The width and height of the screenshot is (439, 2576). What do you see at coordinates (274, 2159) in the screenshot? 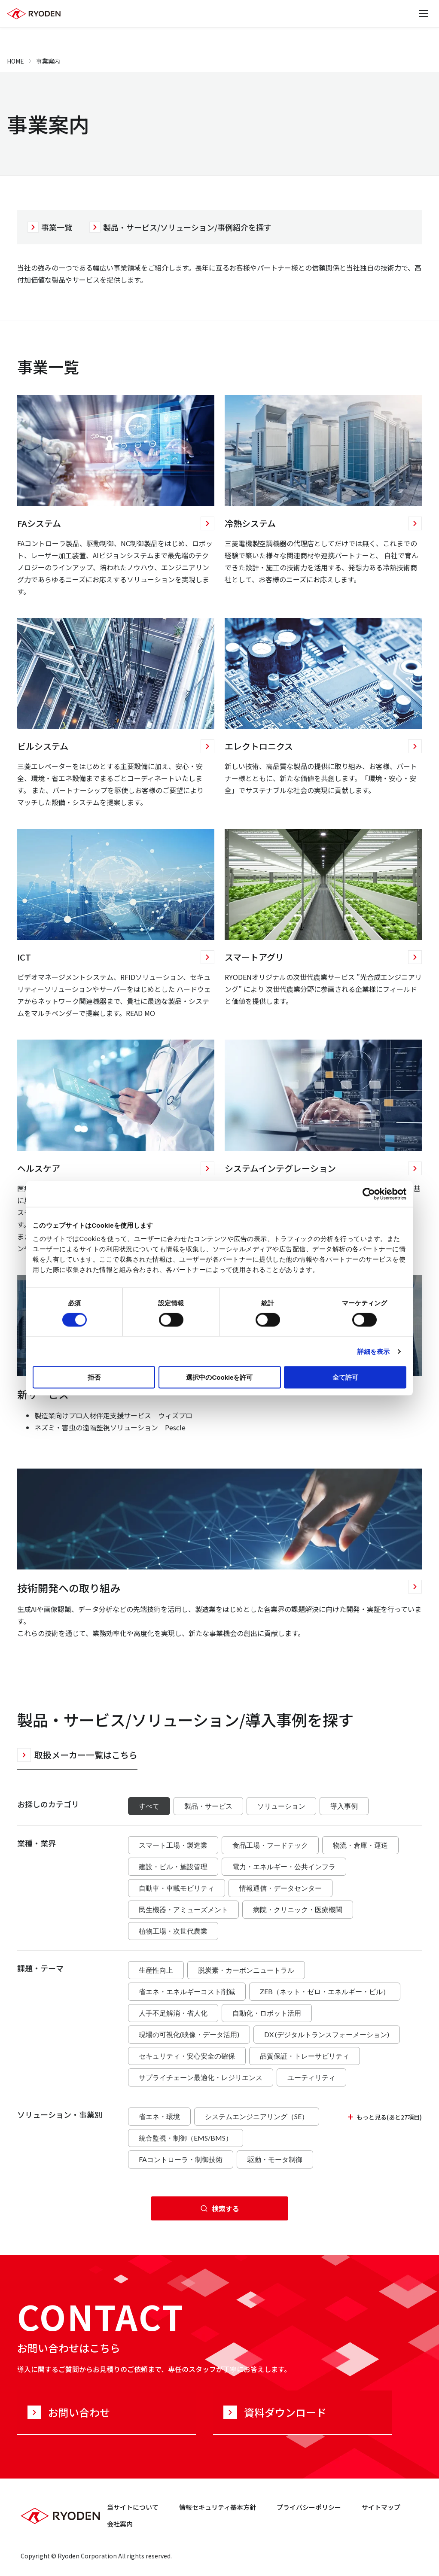
I see `駆動・モータ制御` at bounding box center [274, 2159].